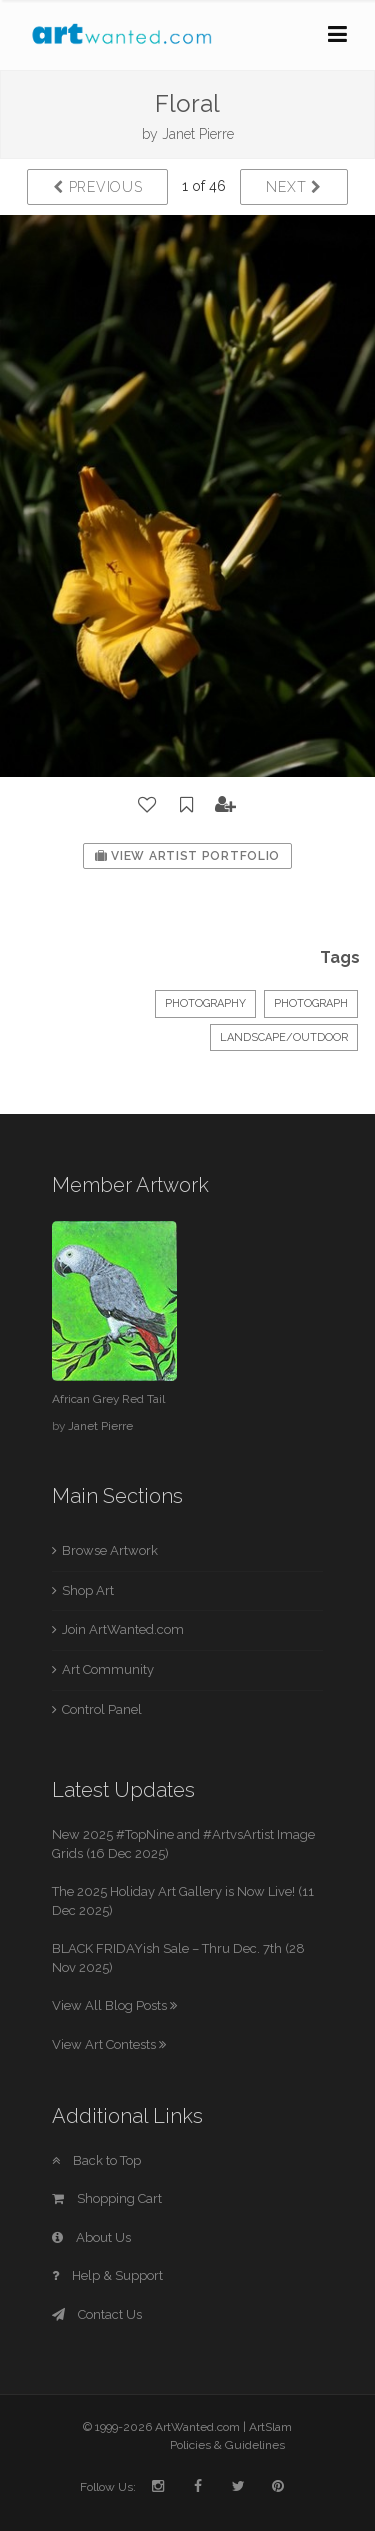 The height and width of the screenshot is (2531, 375). Describe the element at coordinates (107, 2275) in the screenshot. I see `Help & Support` at that location.